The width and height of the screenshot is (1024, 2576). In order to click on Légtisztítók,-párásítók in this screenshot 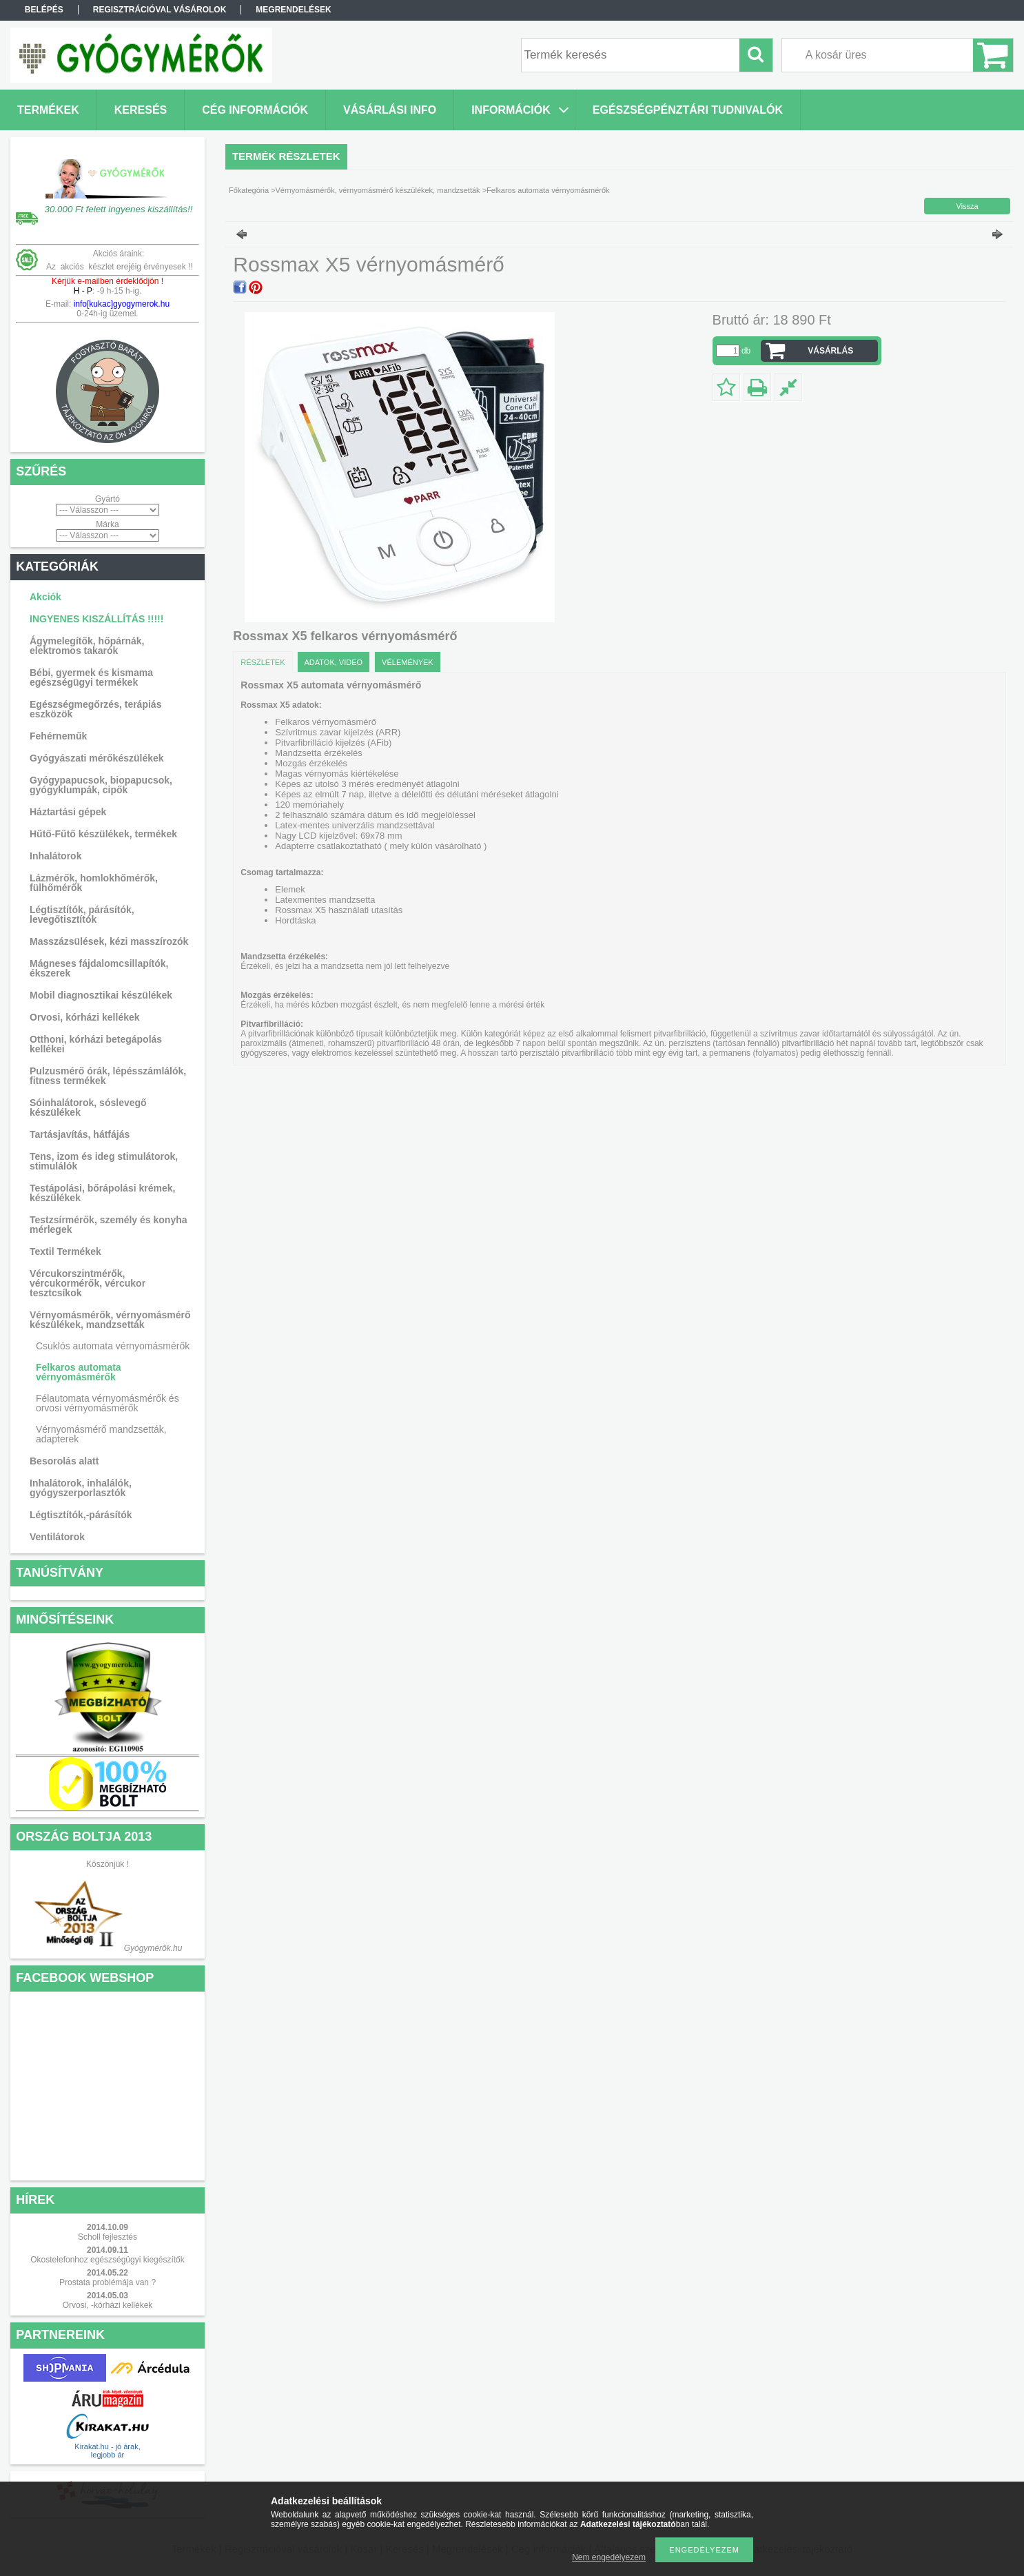, I will do `click(81, 1514)`.